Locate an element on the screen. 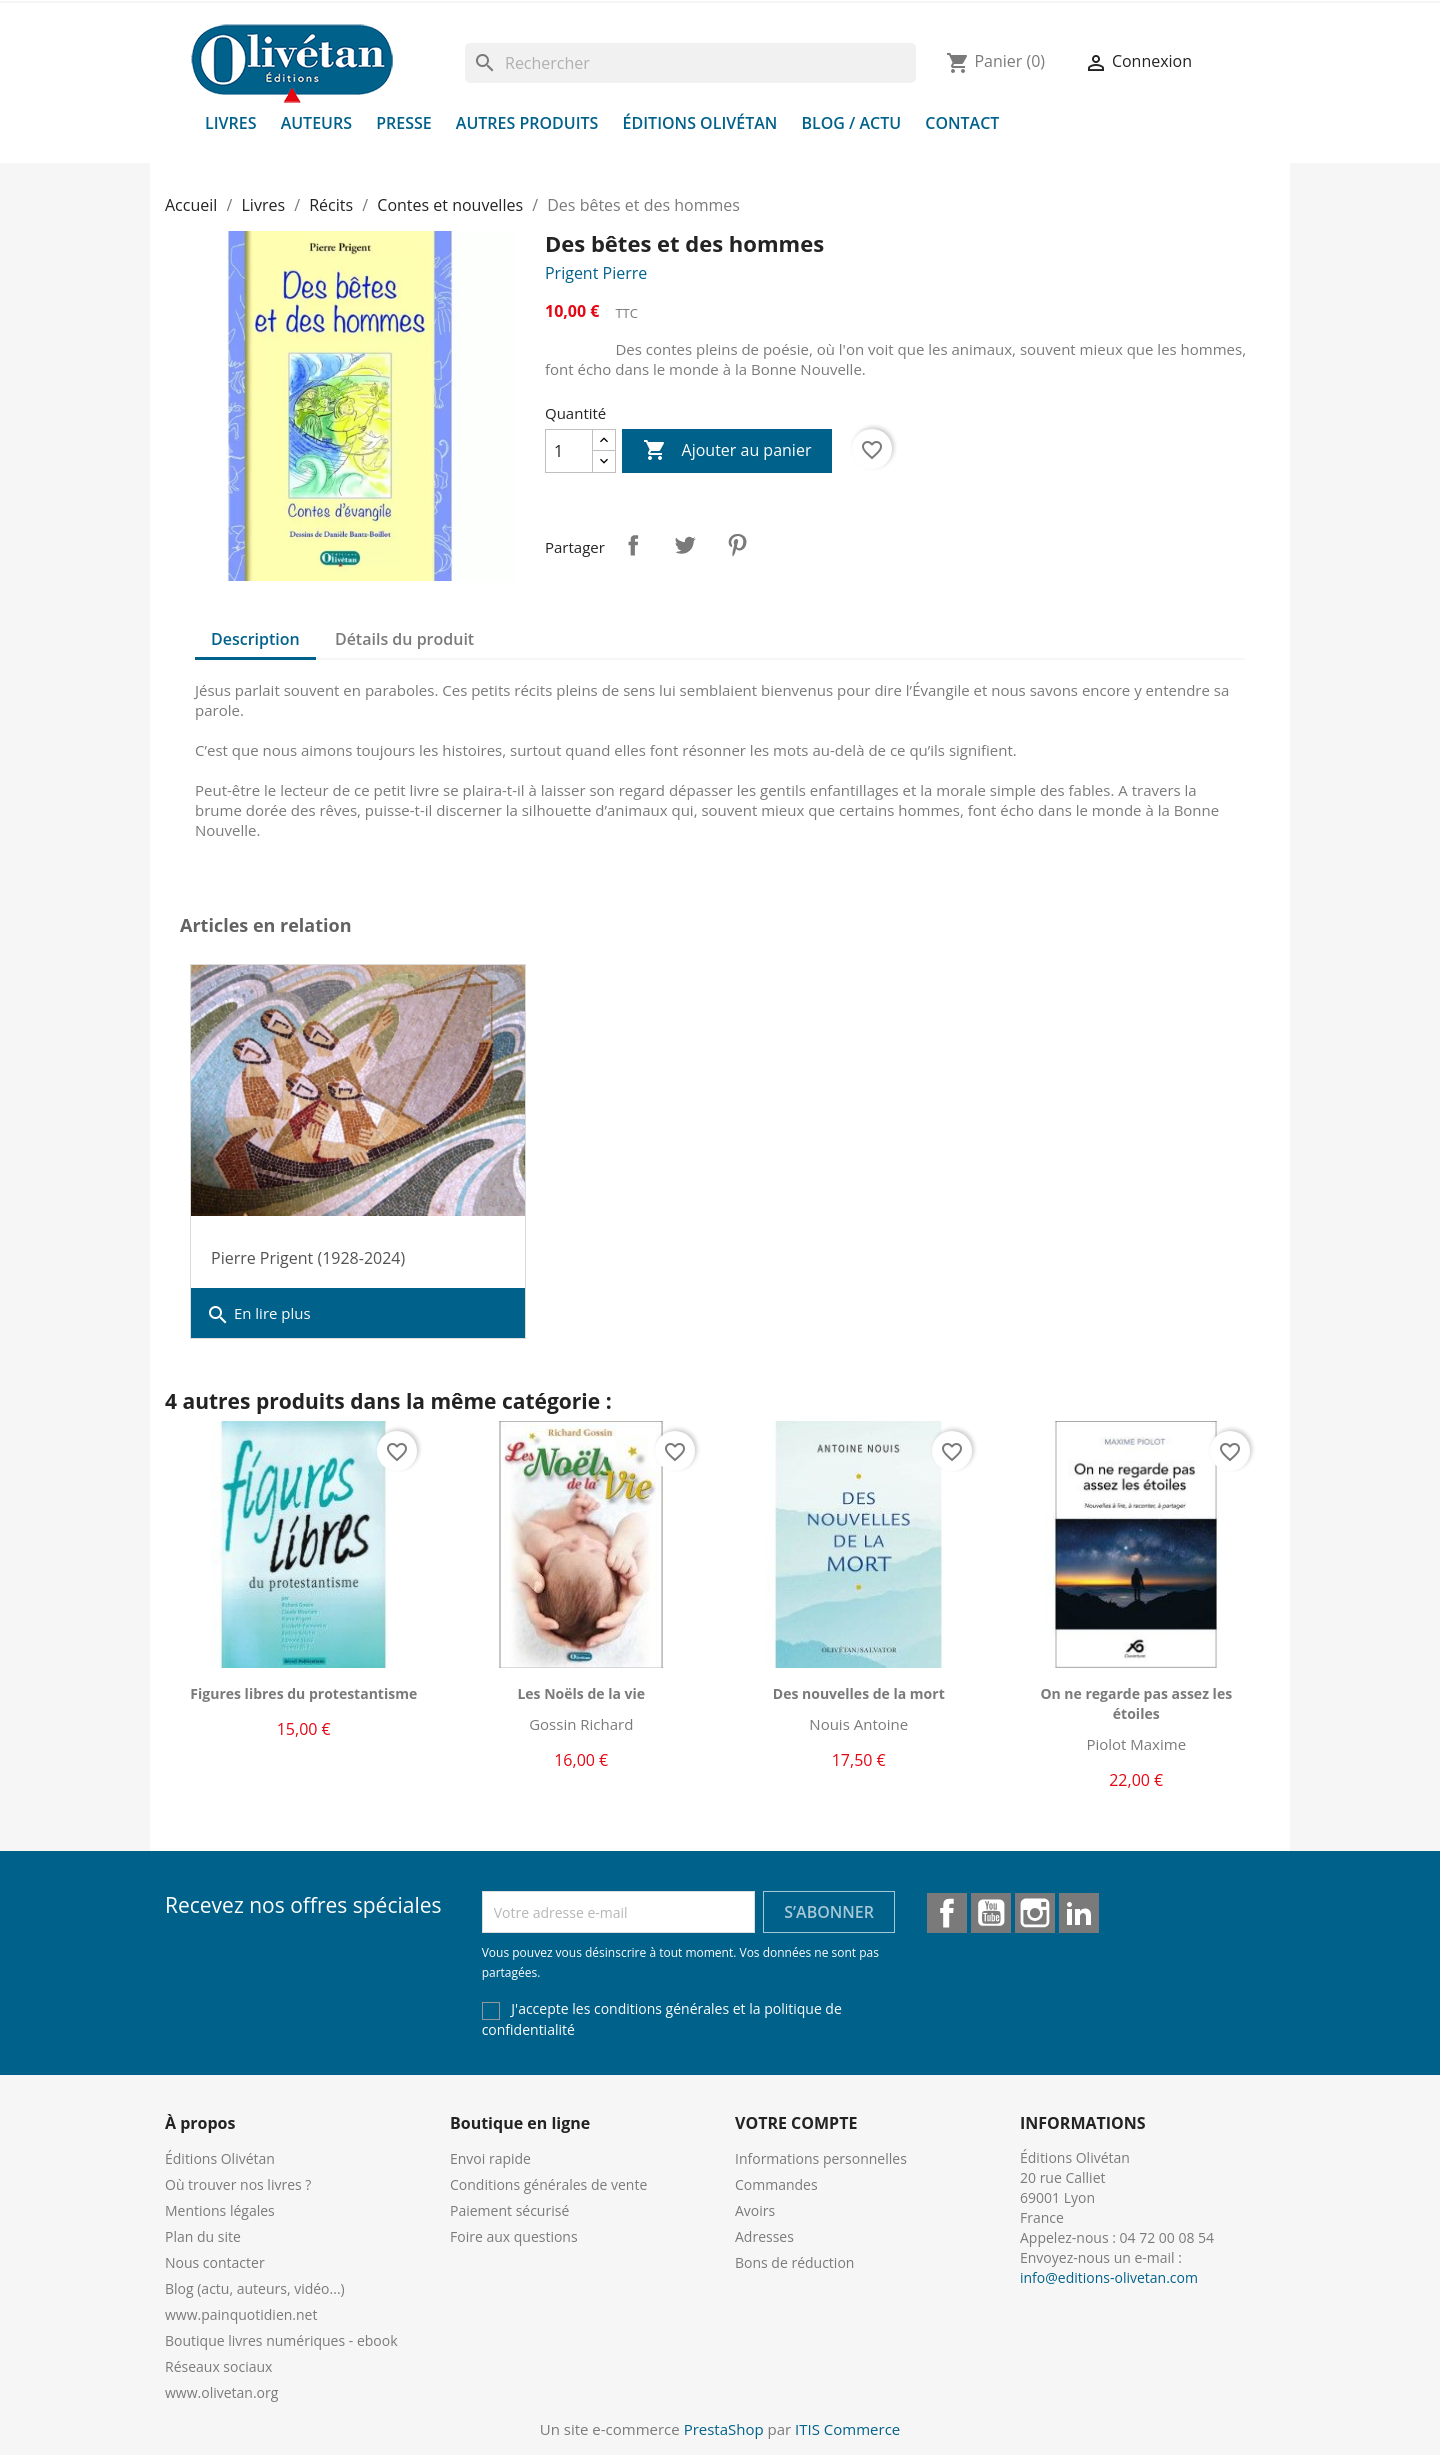  Blog / Actu is located at coordinates (851, 123).